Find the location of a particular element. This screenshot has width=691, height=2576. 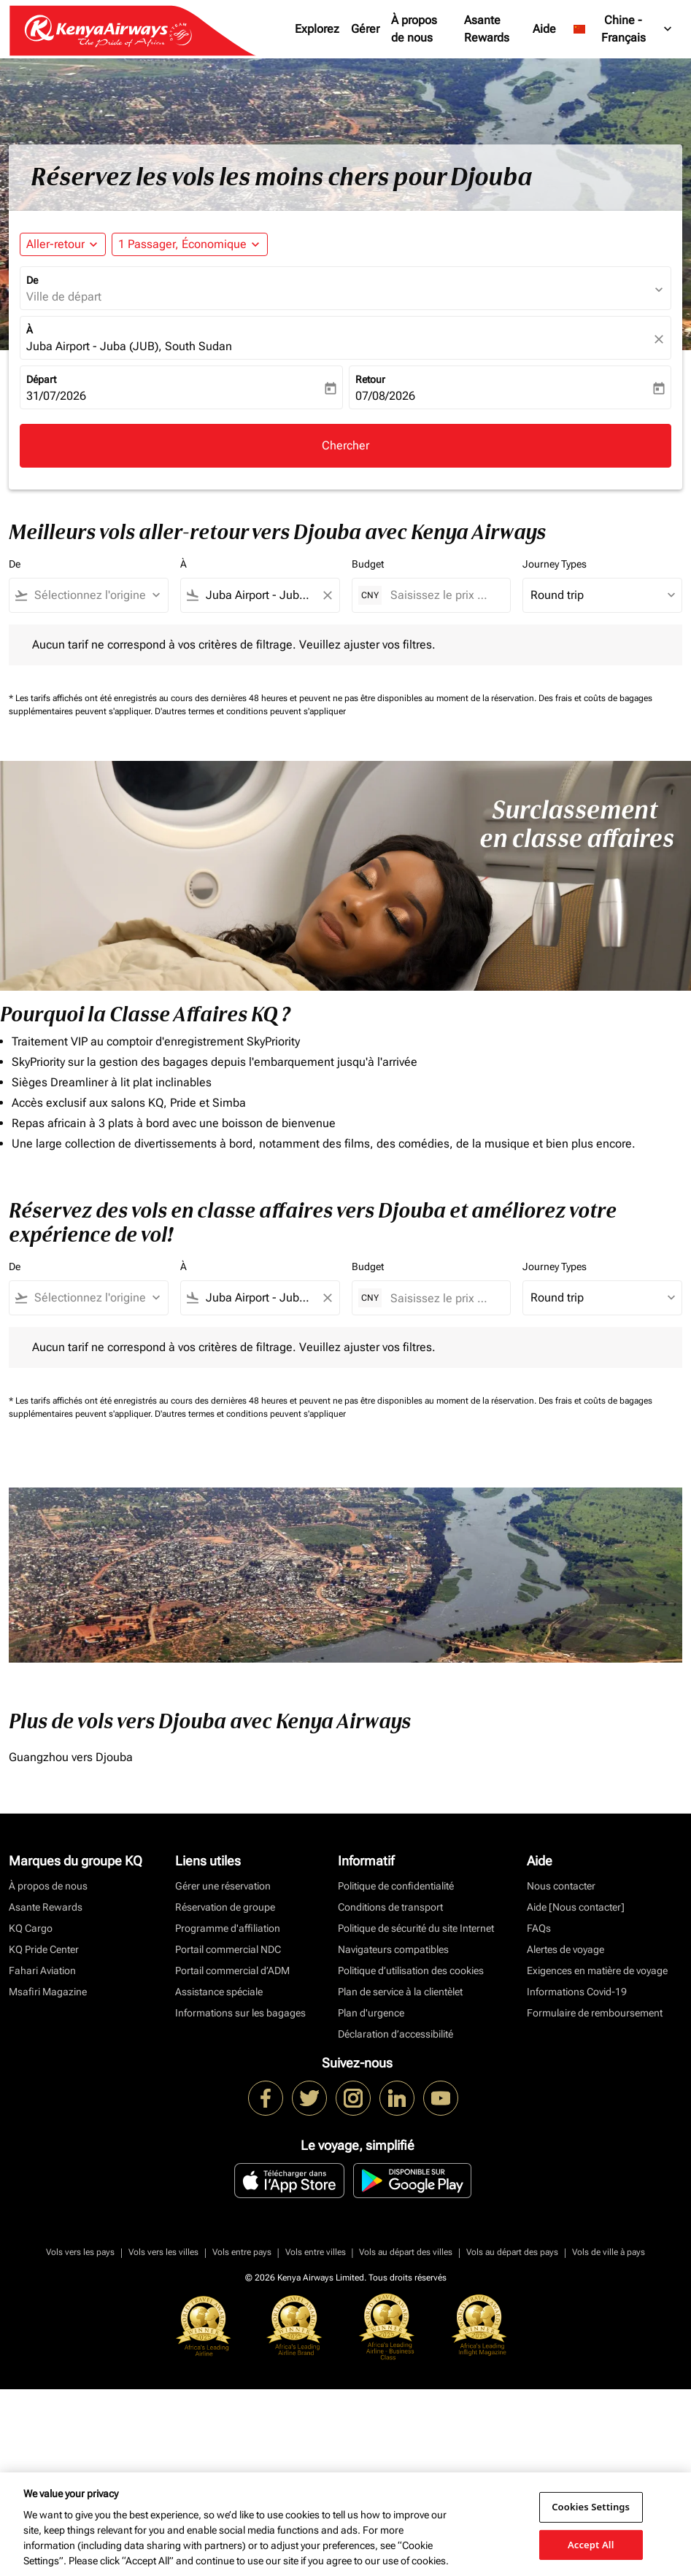

Retour is located at coordinates (370, 379).